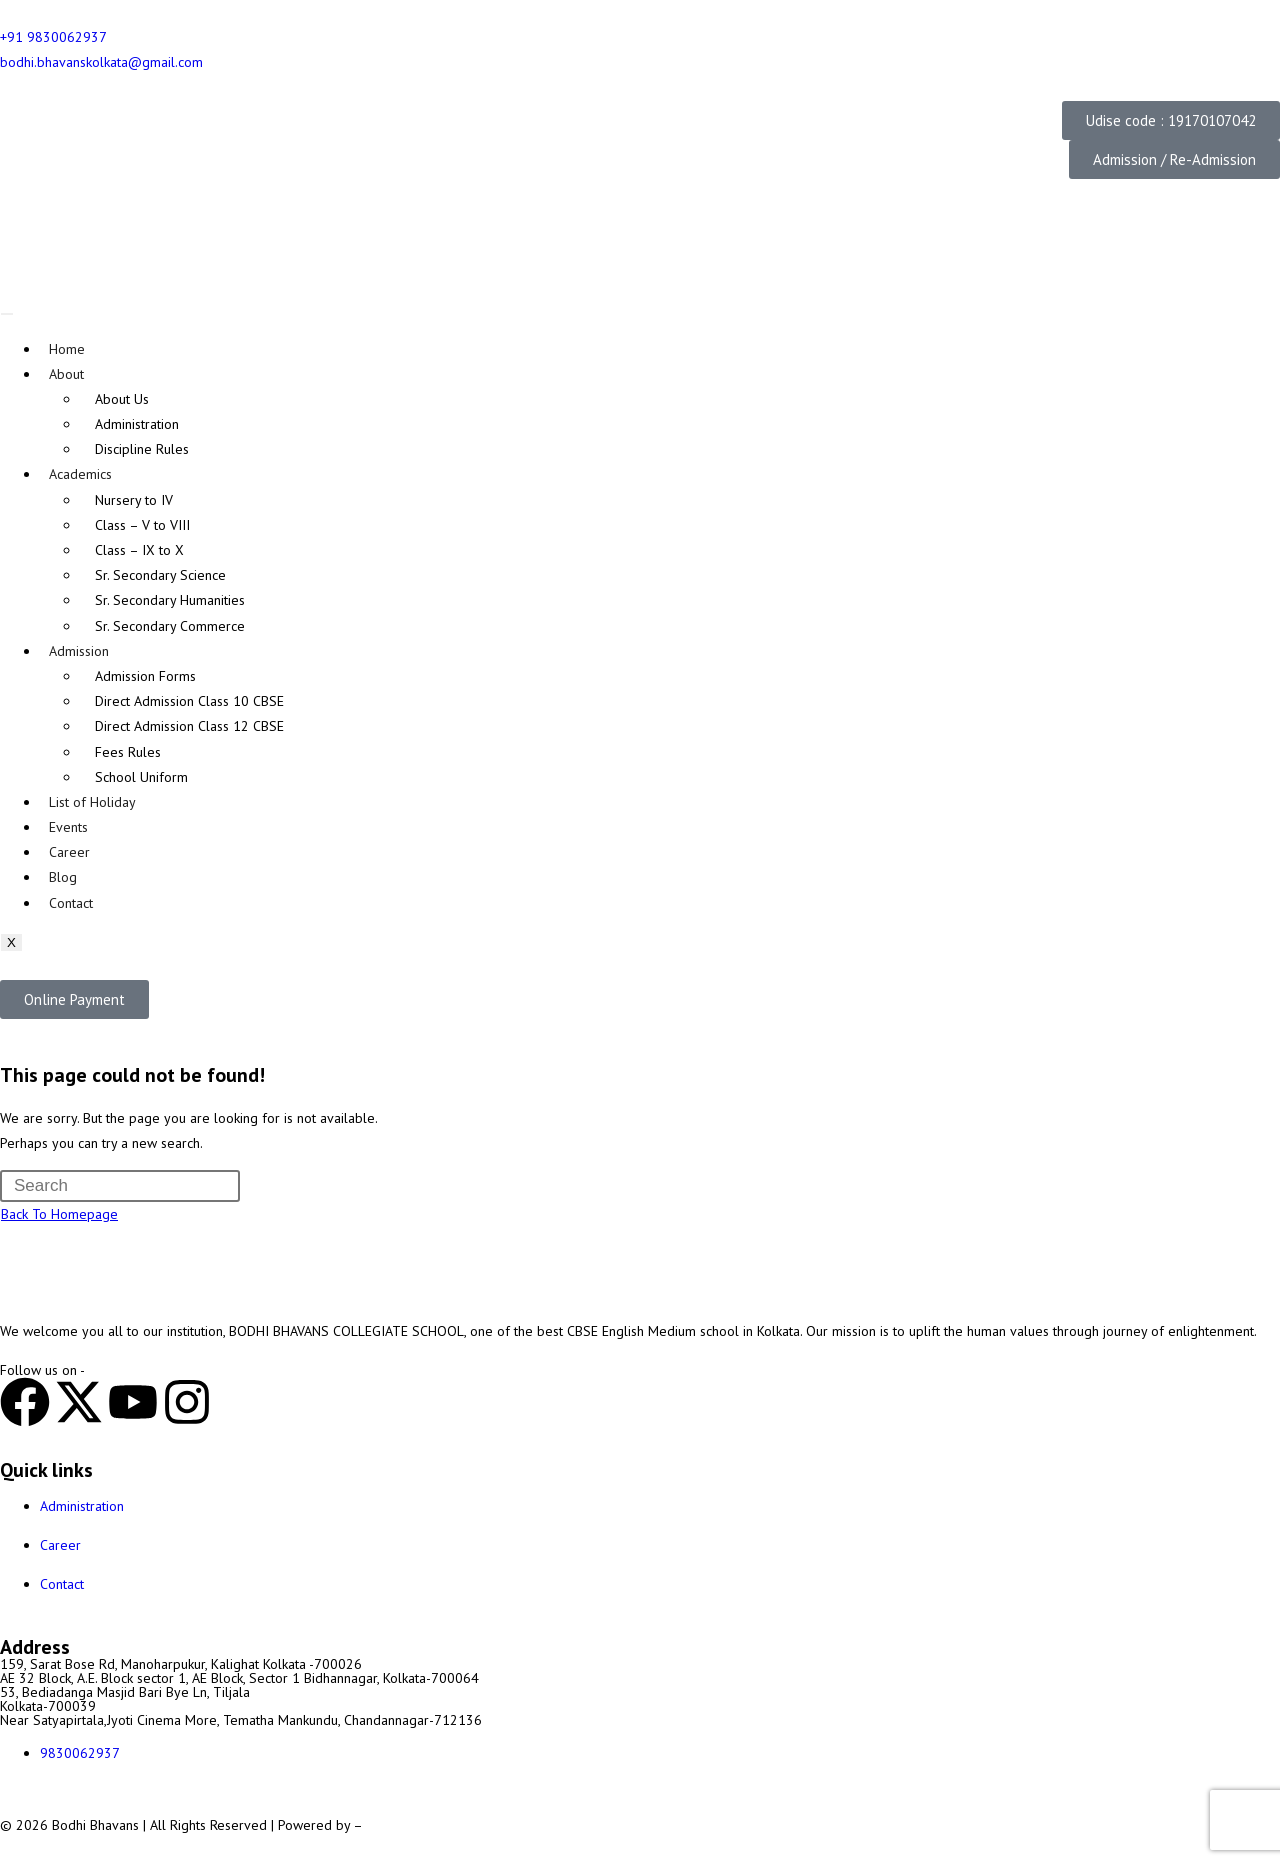 This screenshot has width=1280, height=1864. Describe the element at coordinates (53, 37) in the screenshot. I see `+91 9830062937` at that location.